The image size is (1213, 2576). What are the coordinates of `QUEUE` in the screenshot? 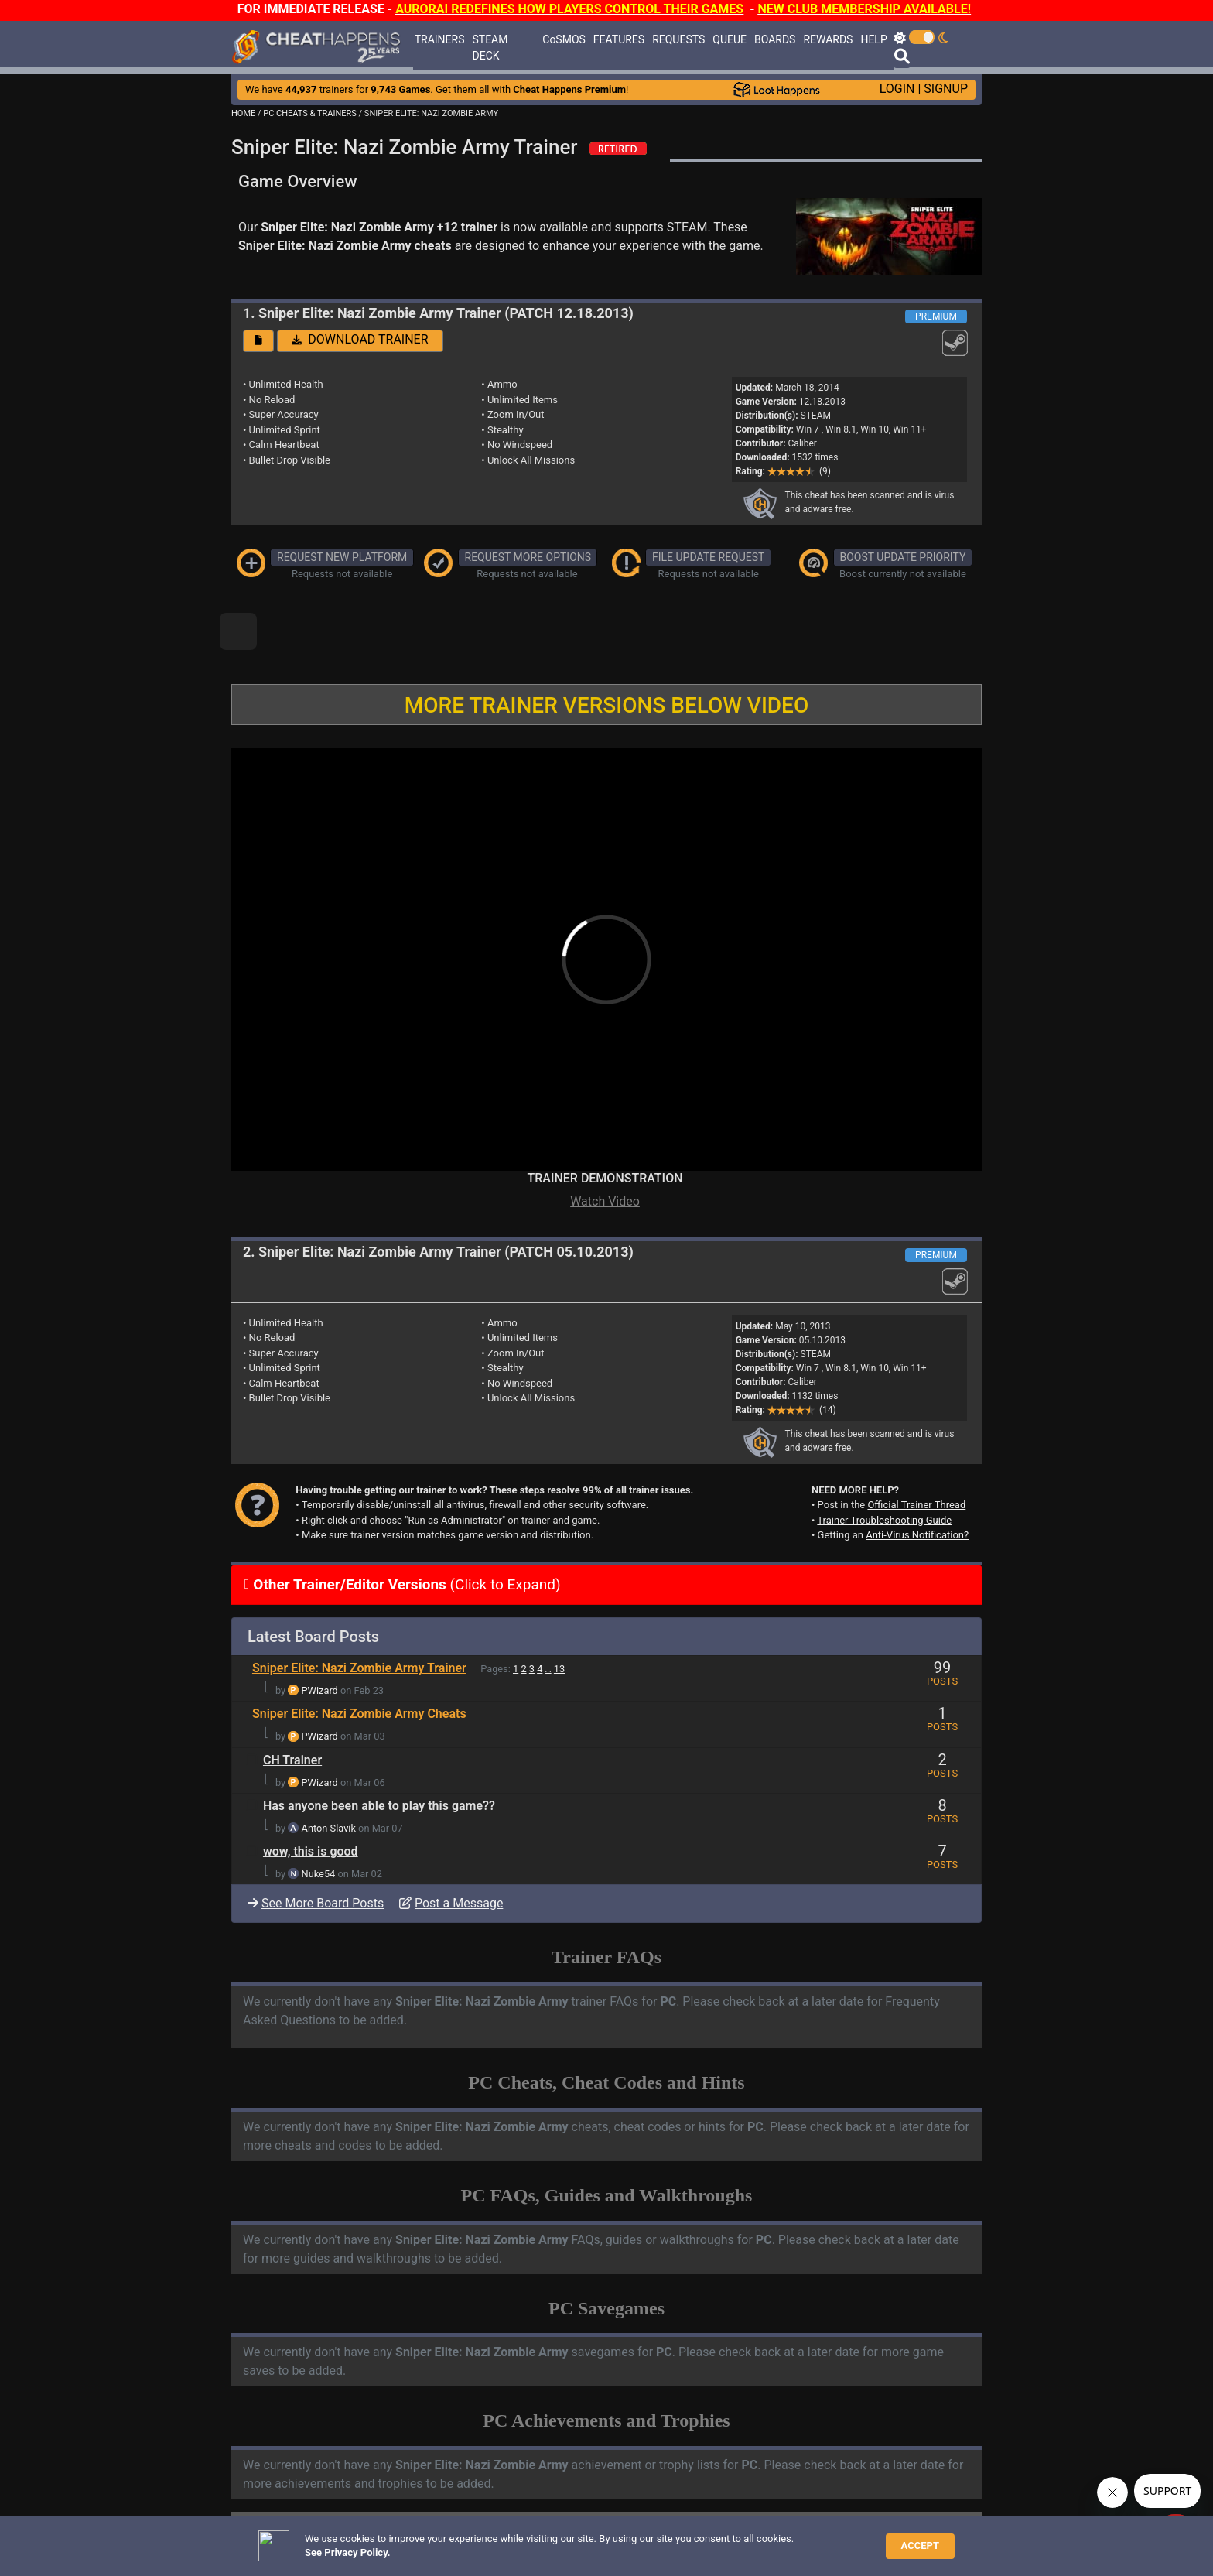 It's located at (729, 39).